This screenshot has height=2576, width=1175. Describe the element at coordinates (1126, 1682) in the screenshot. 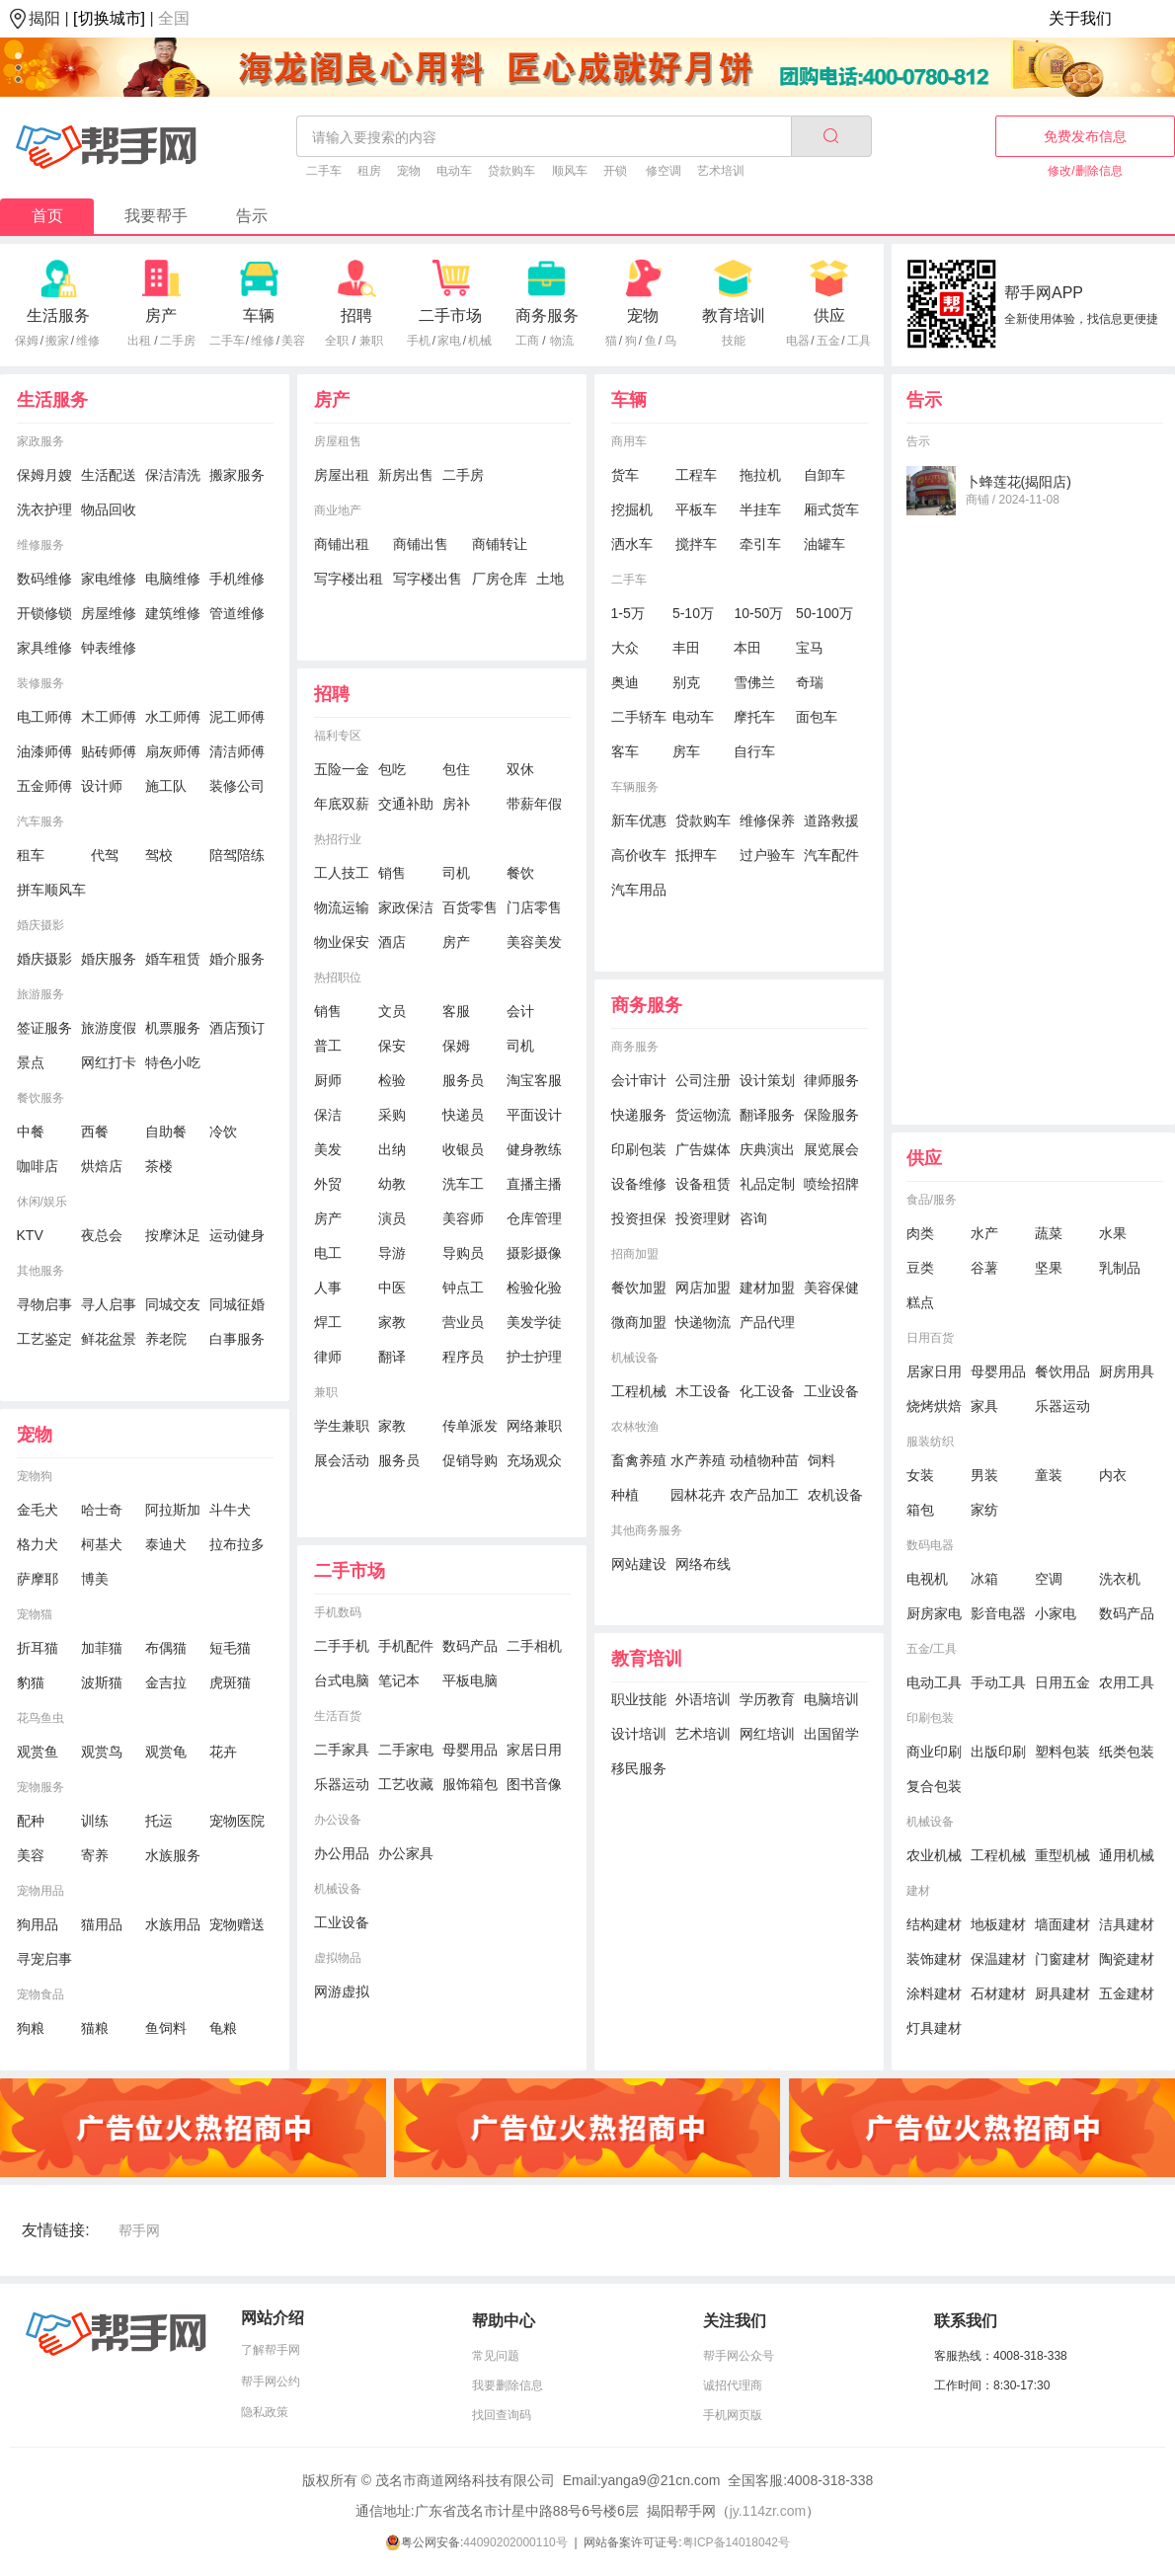

I see `农用工具` at that location.